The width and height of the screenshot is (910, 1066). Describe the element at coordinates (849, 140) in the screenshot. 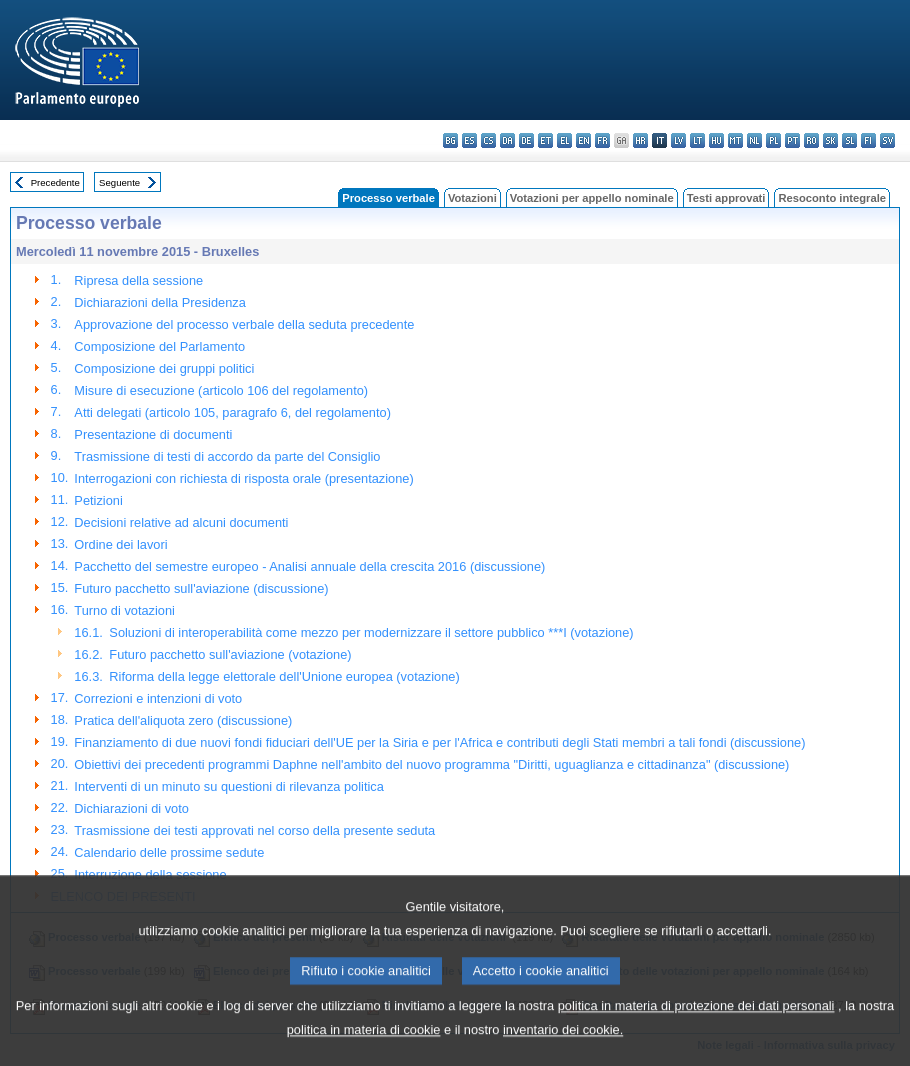

I see `sl - slovenščina` at that location.